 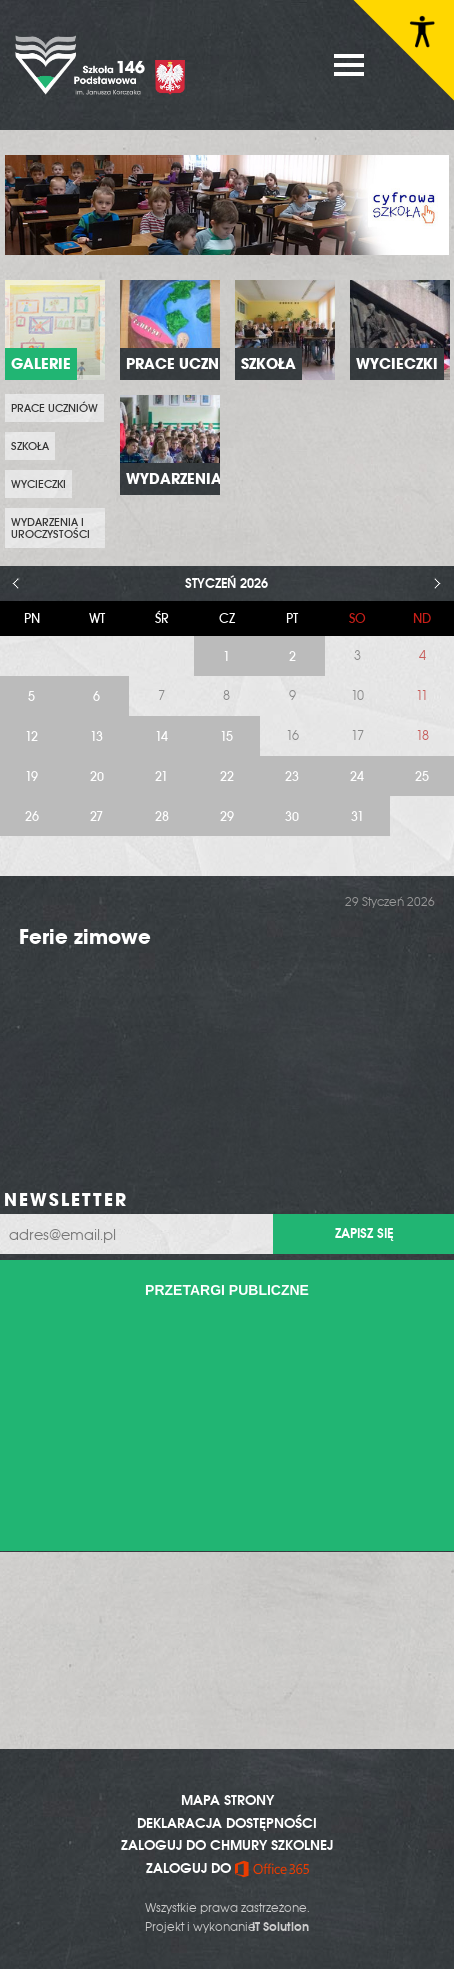 I want to click on prace uczniów, so click(x=54, y=408).